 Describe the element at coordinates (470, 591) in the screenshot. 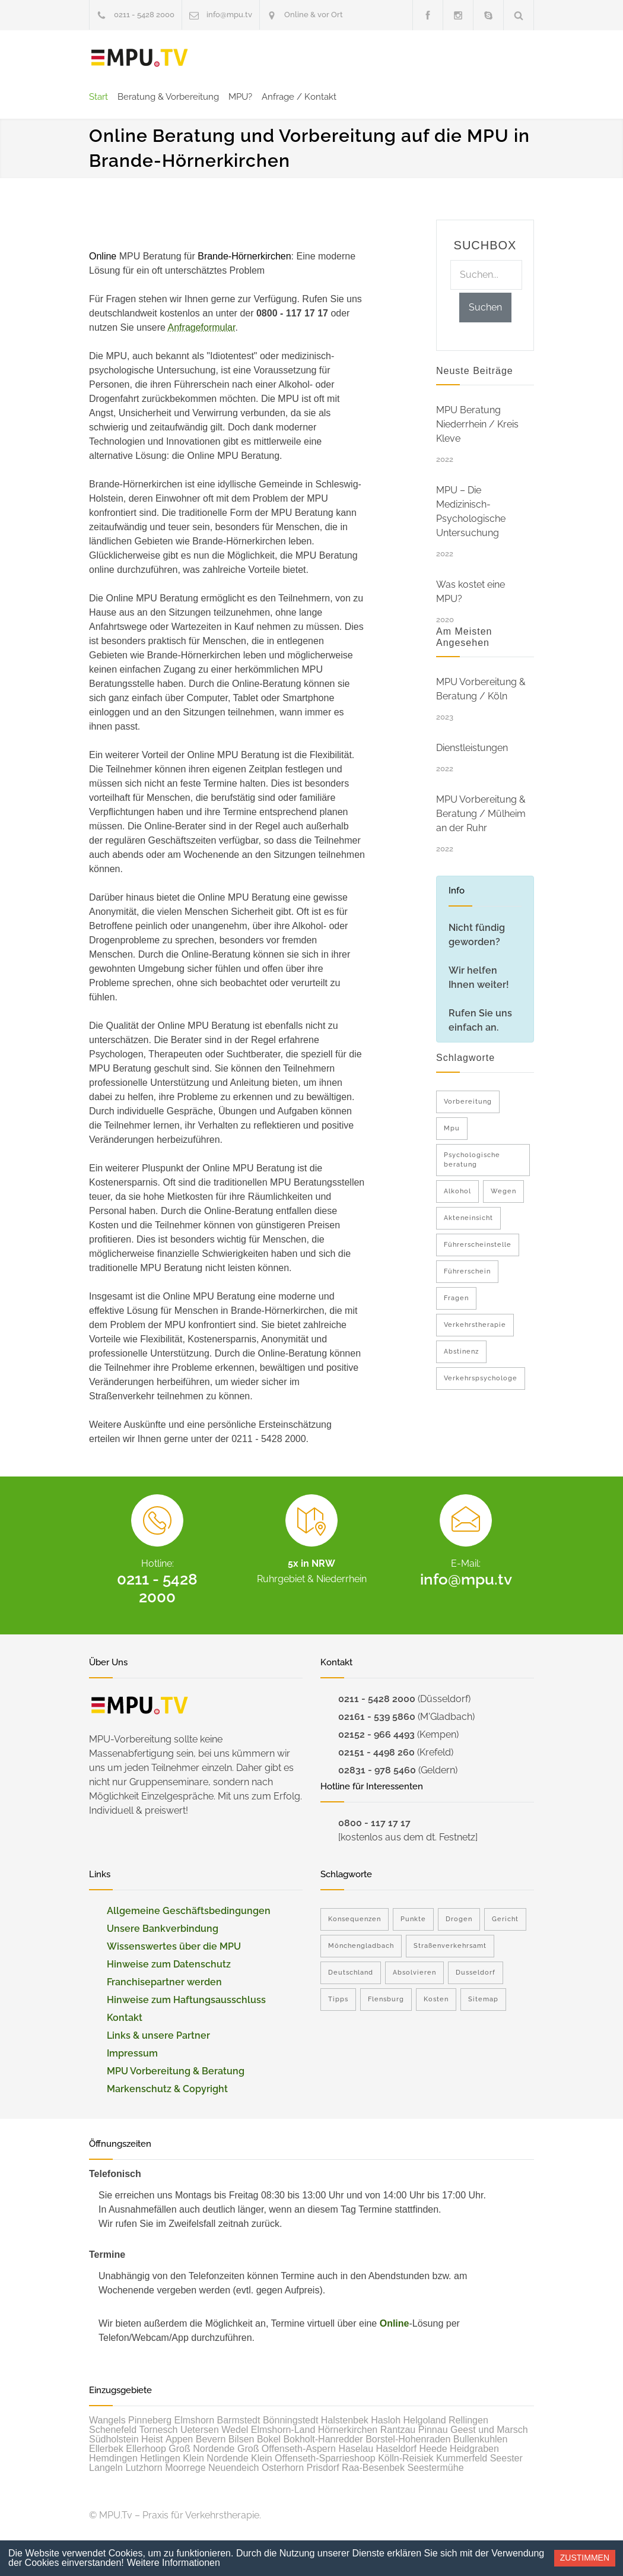

I see `Was kostet eine MPU?` at that location.